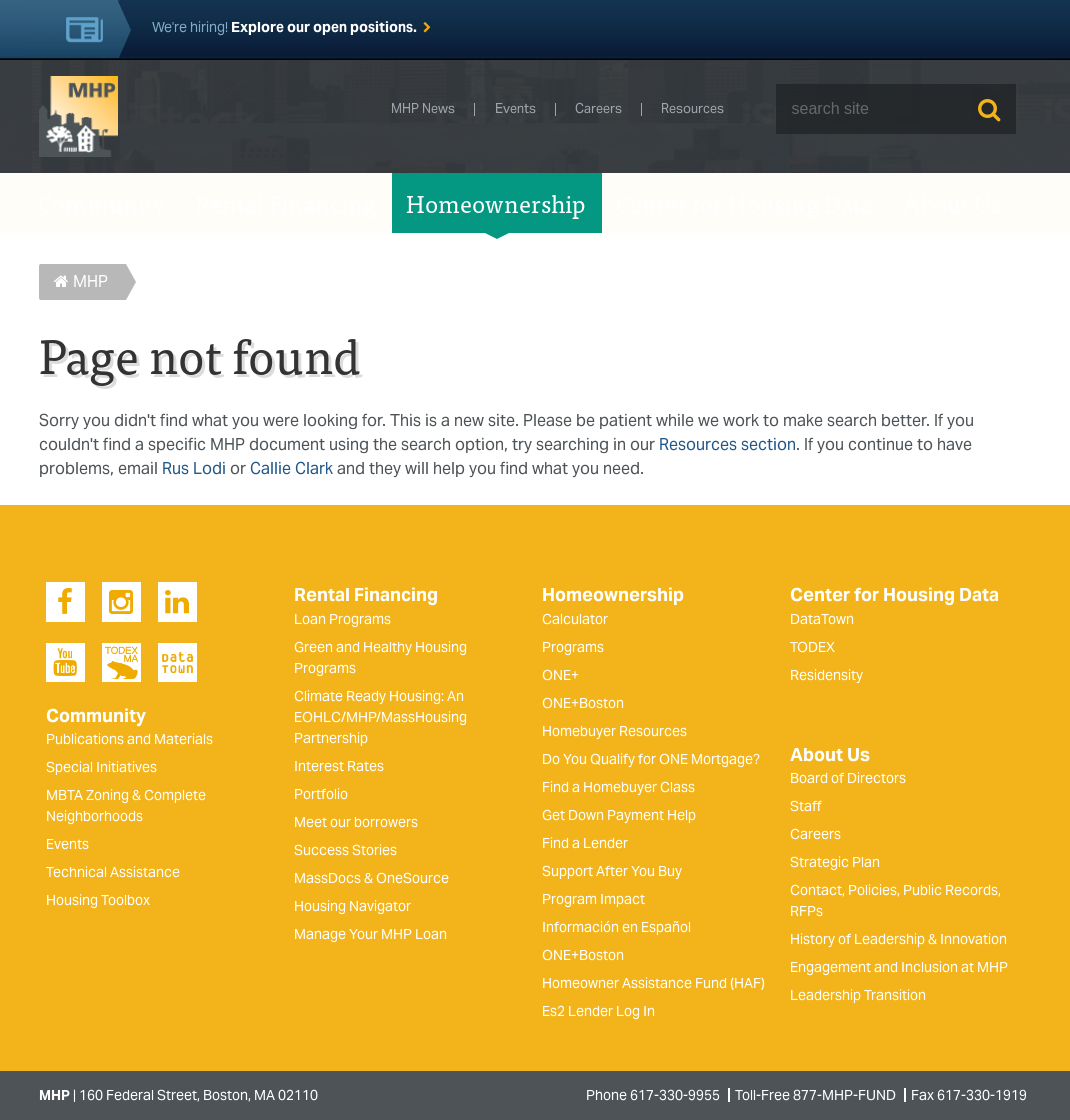  I want to click on Housing Toolbox, so click(98, 900).